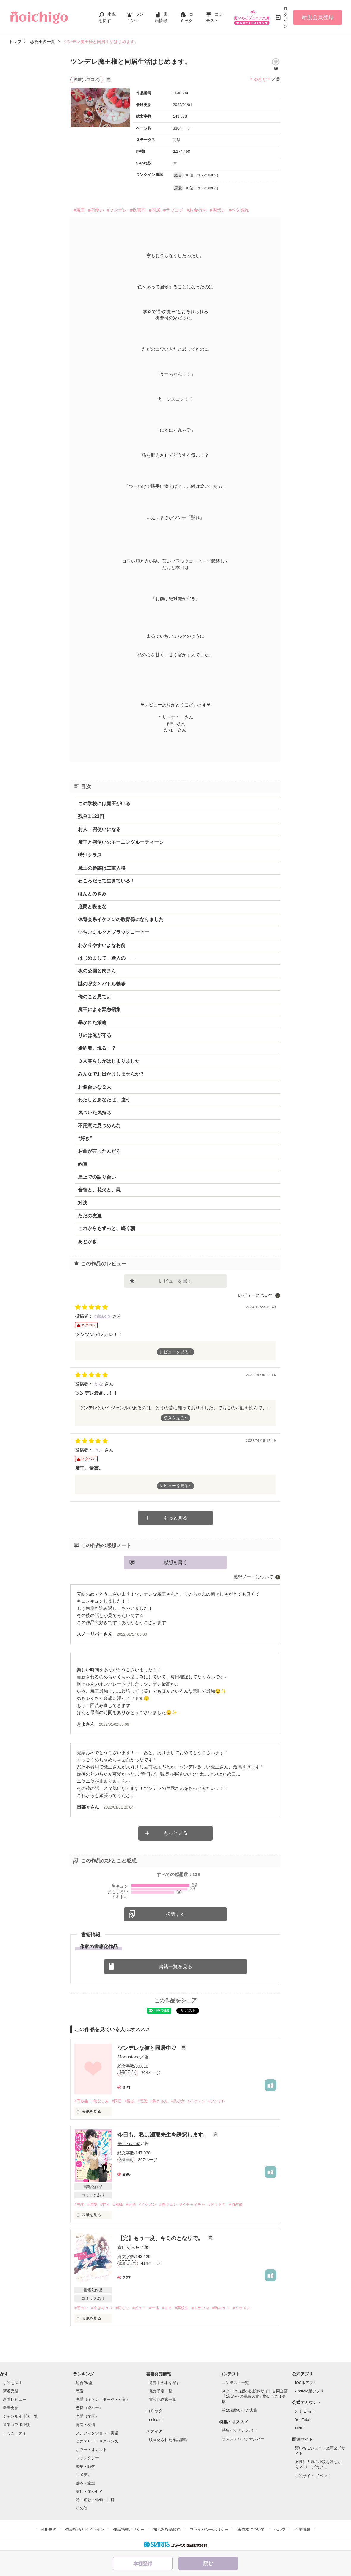 This screenshot has width=351, height=2576. I want to click on 今日も、私は瀬那先生を誘惑します。, so click(163, 2135).